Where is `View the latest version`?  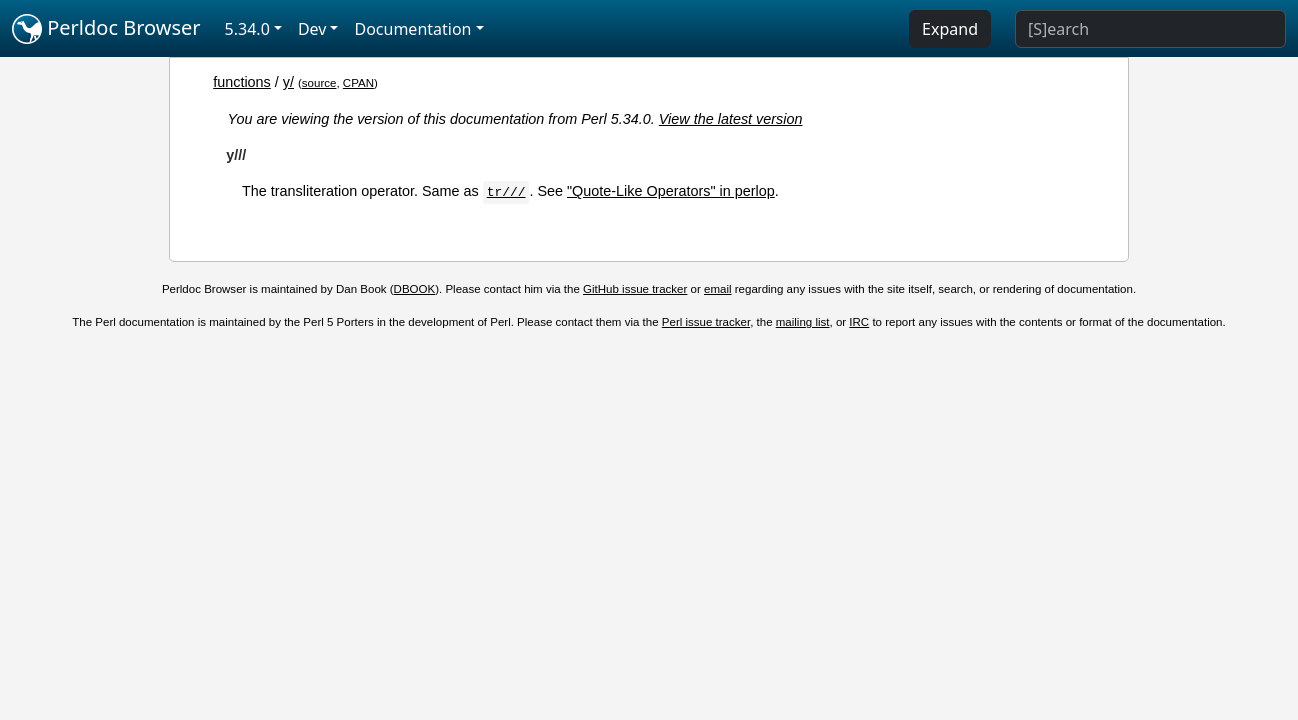 View the latest version is located at coordinates (731, 119).